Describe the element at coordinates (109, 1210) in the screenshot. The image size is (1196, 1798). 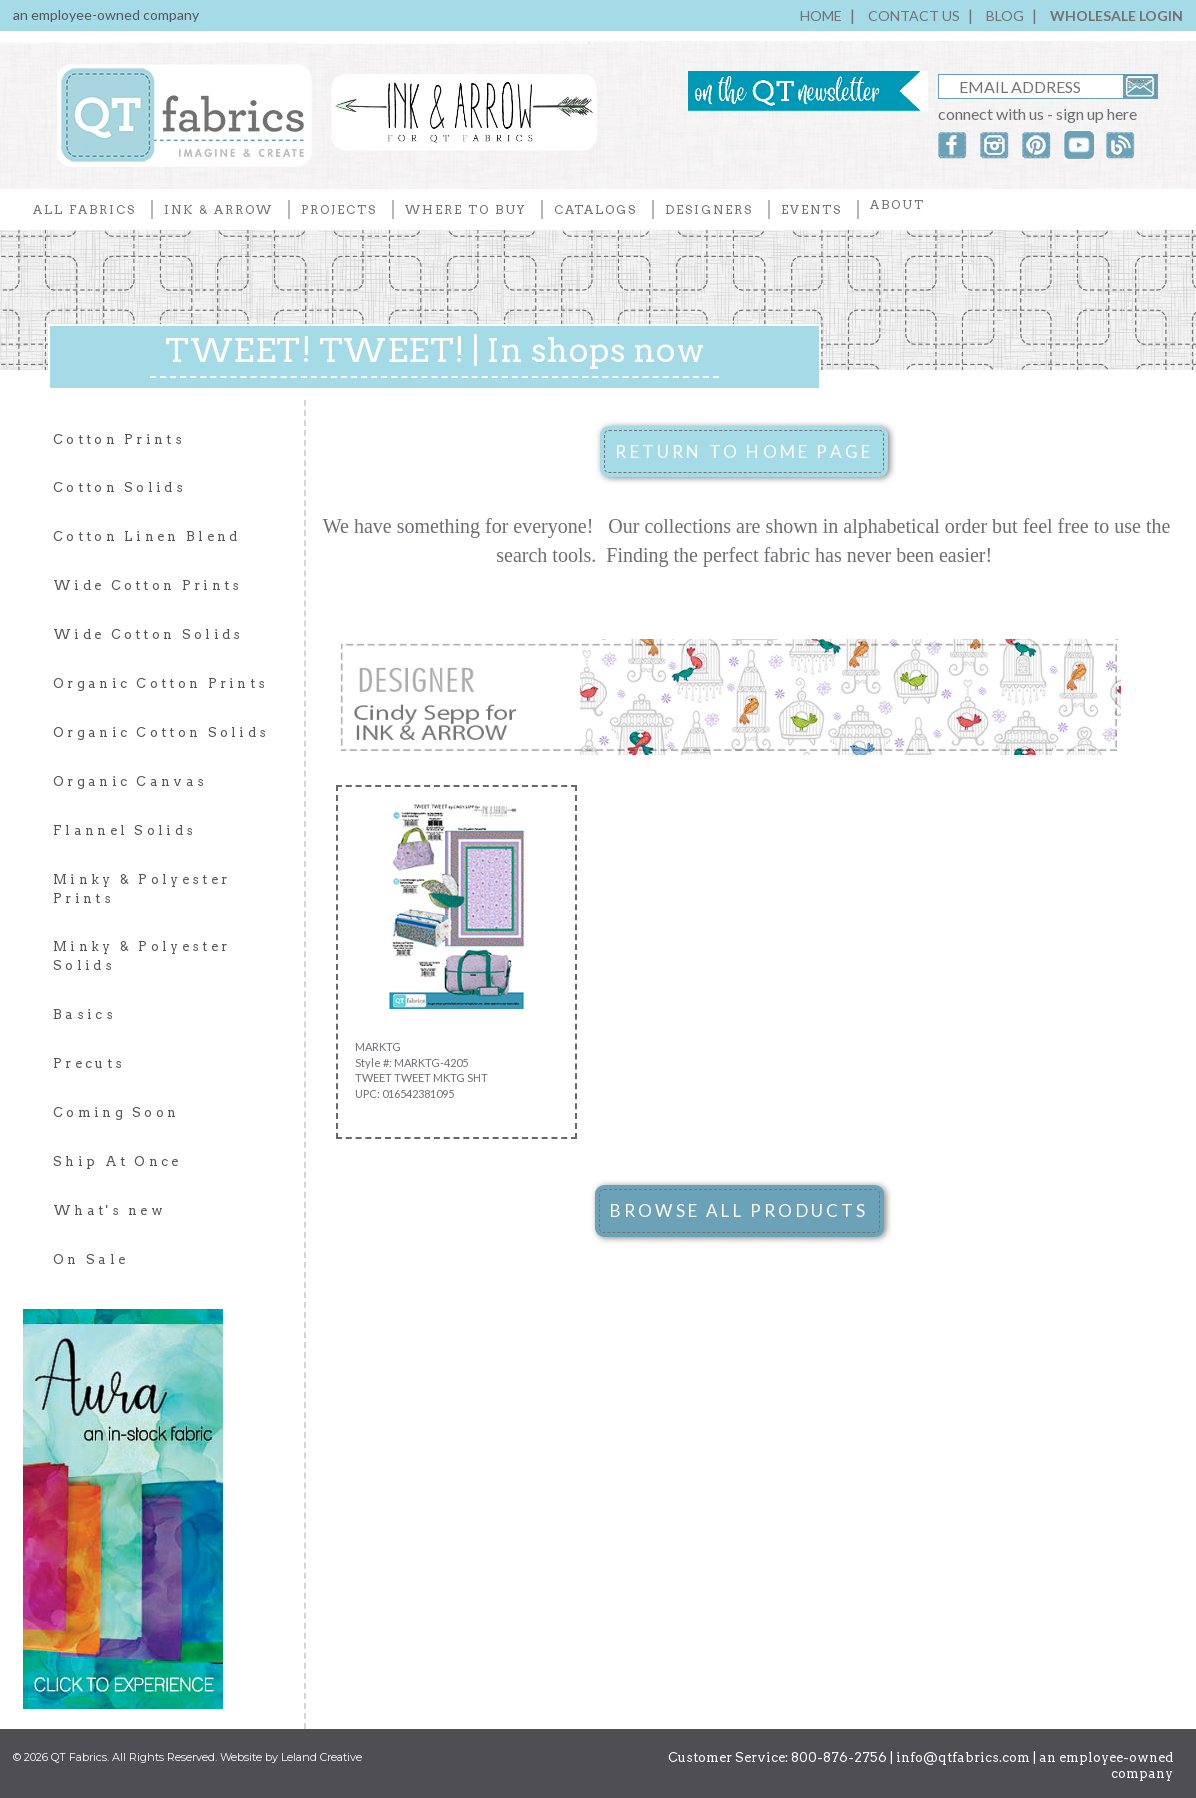
I see `What's new` at that location.